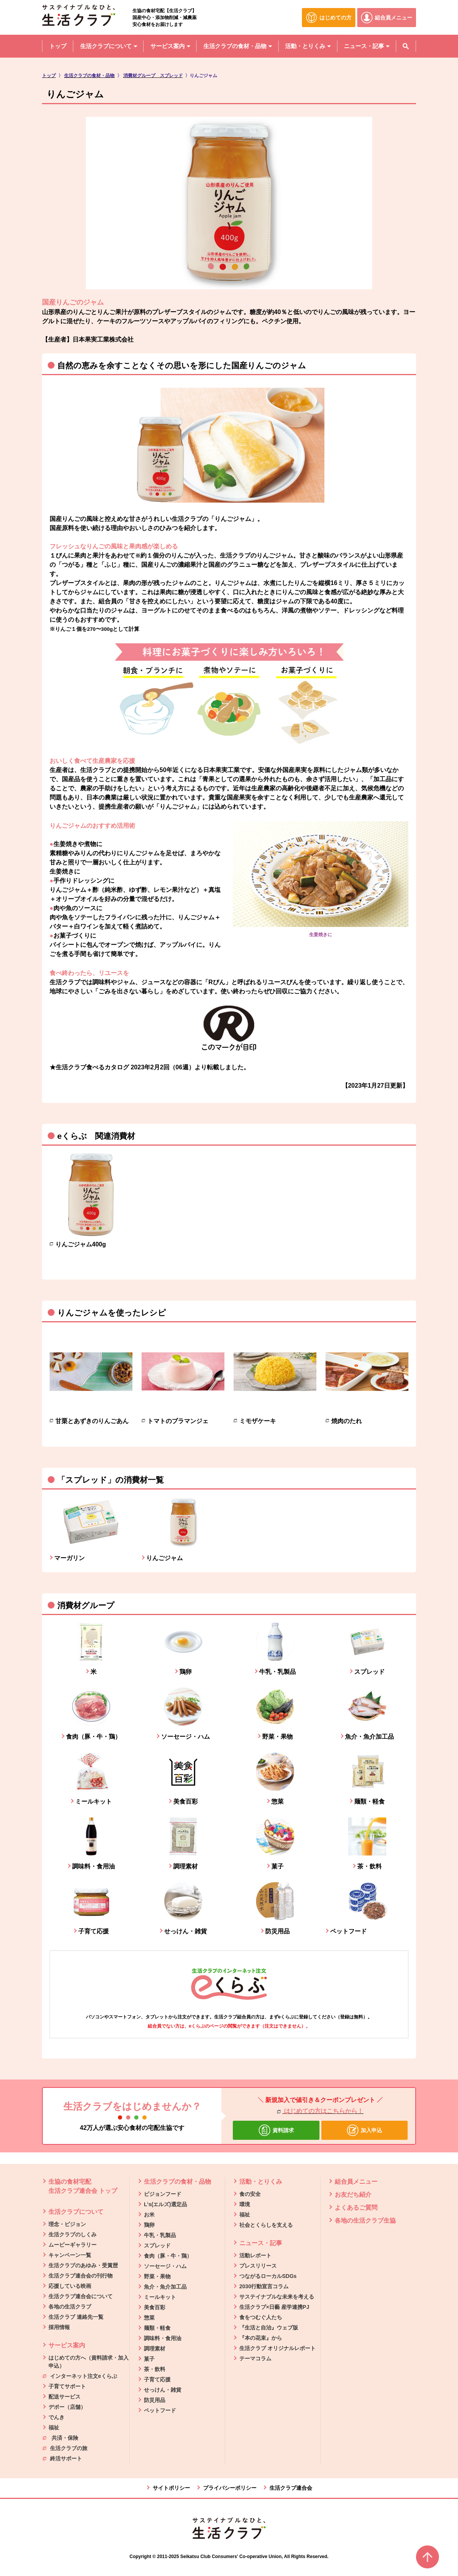 This screenshot has width=458, height=2576. Describe the element at coordinates (75, 2211) in the screenshot. I see `生活クラブについて` at that location.